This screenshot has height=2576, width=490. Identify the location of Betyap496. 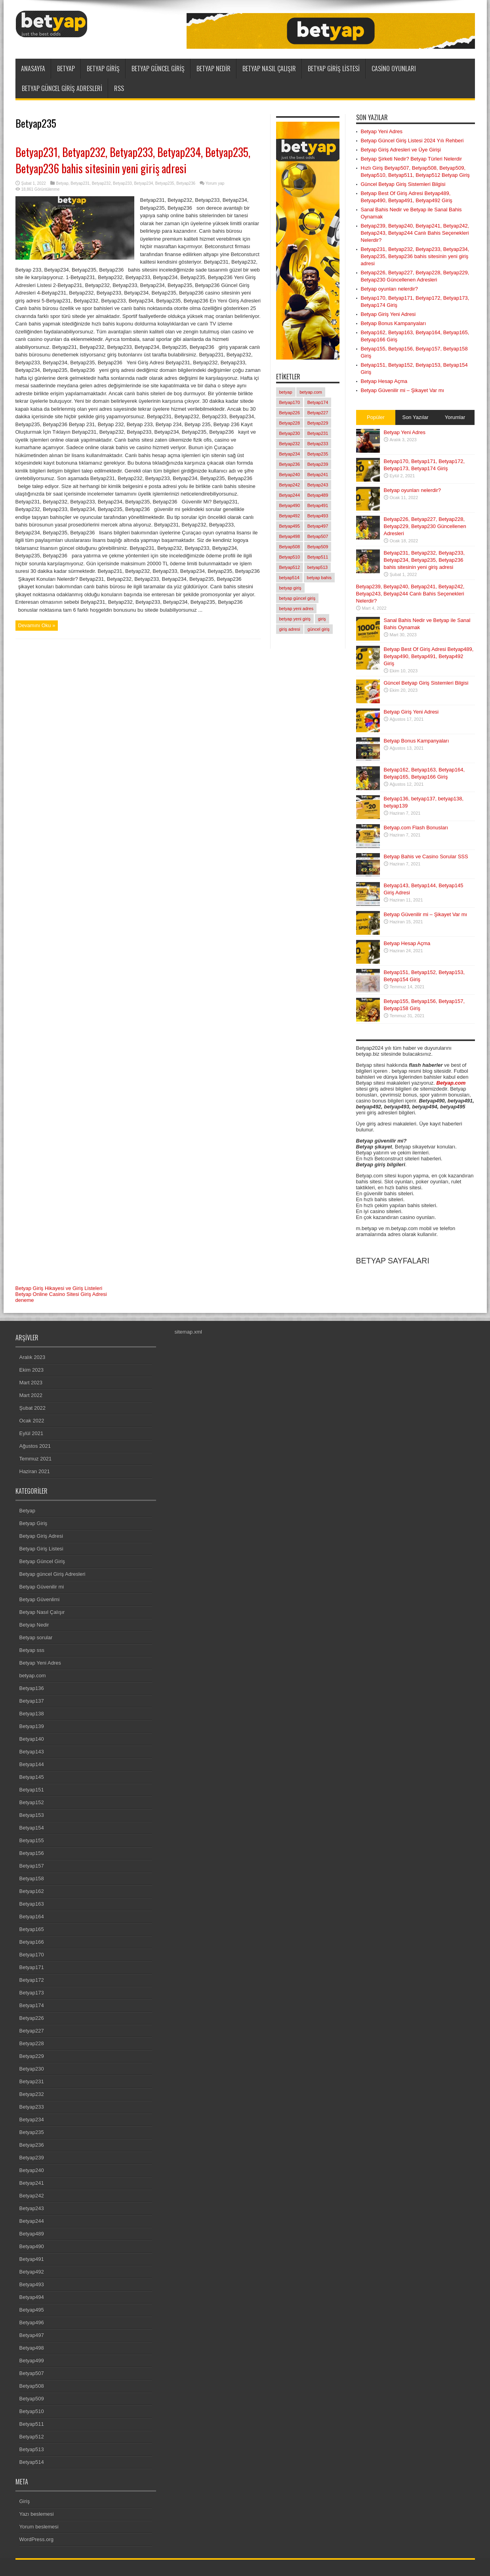
(31, 2322).